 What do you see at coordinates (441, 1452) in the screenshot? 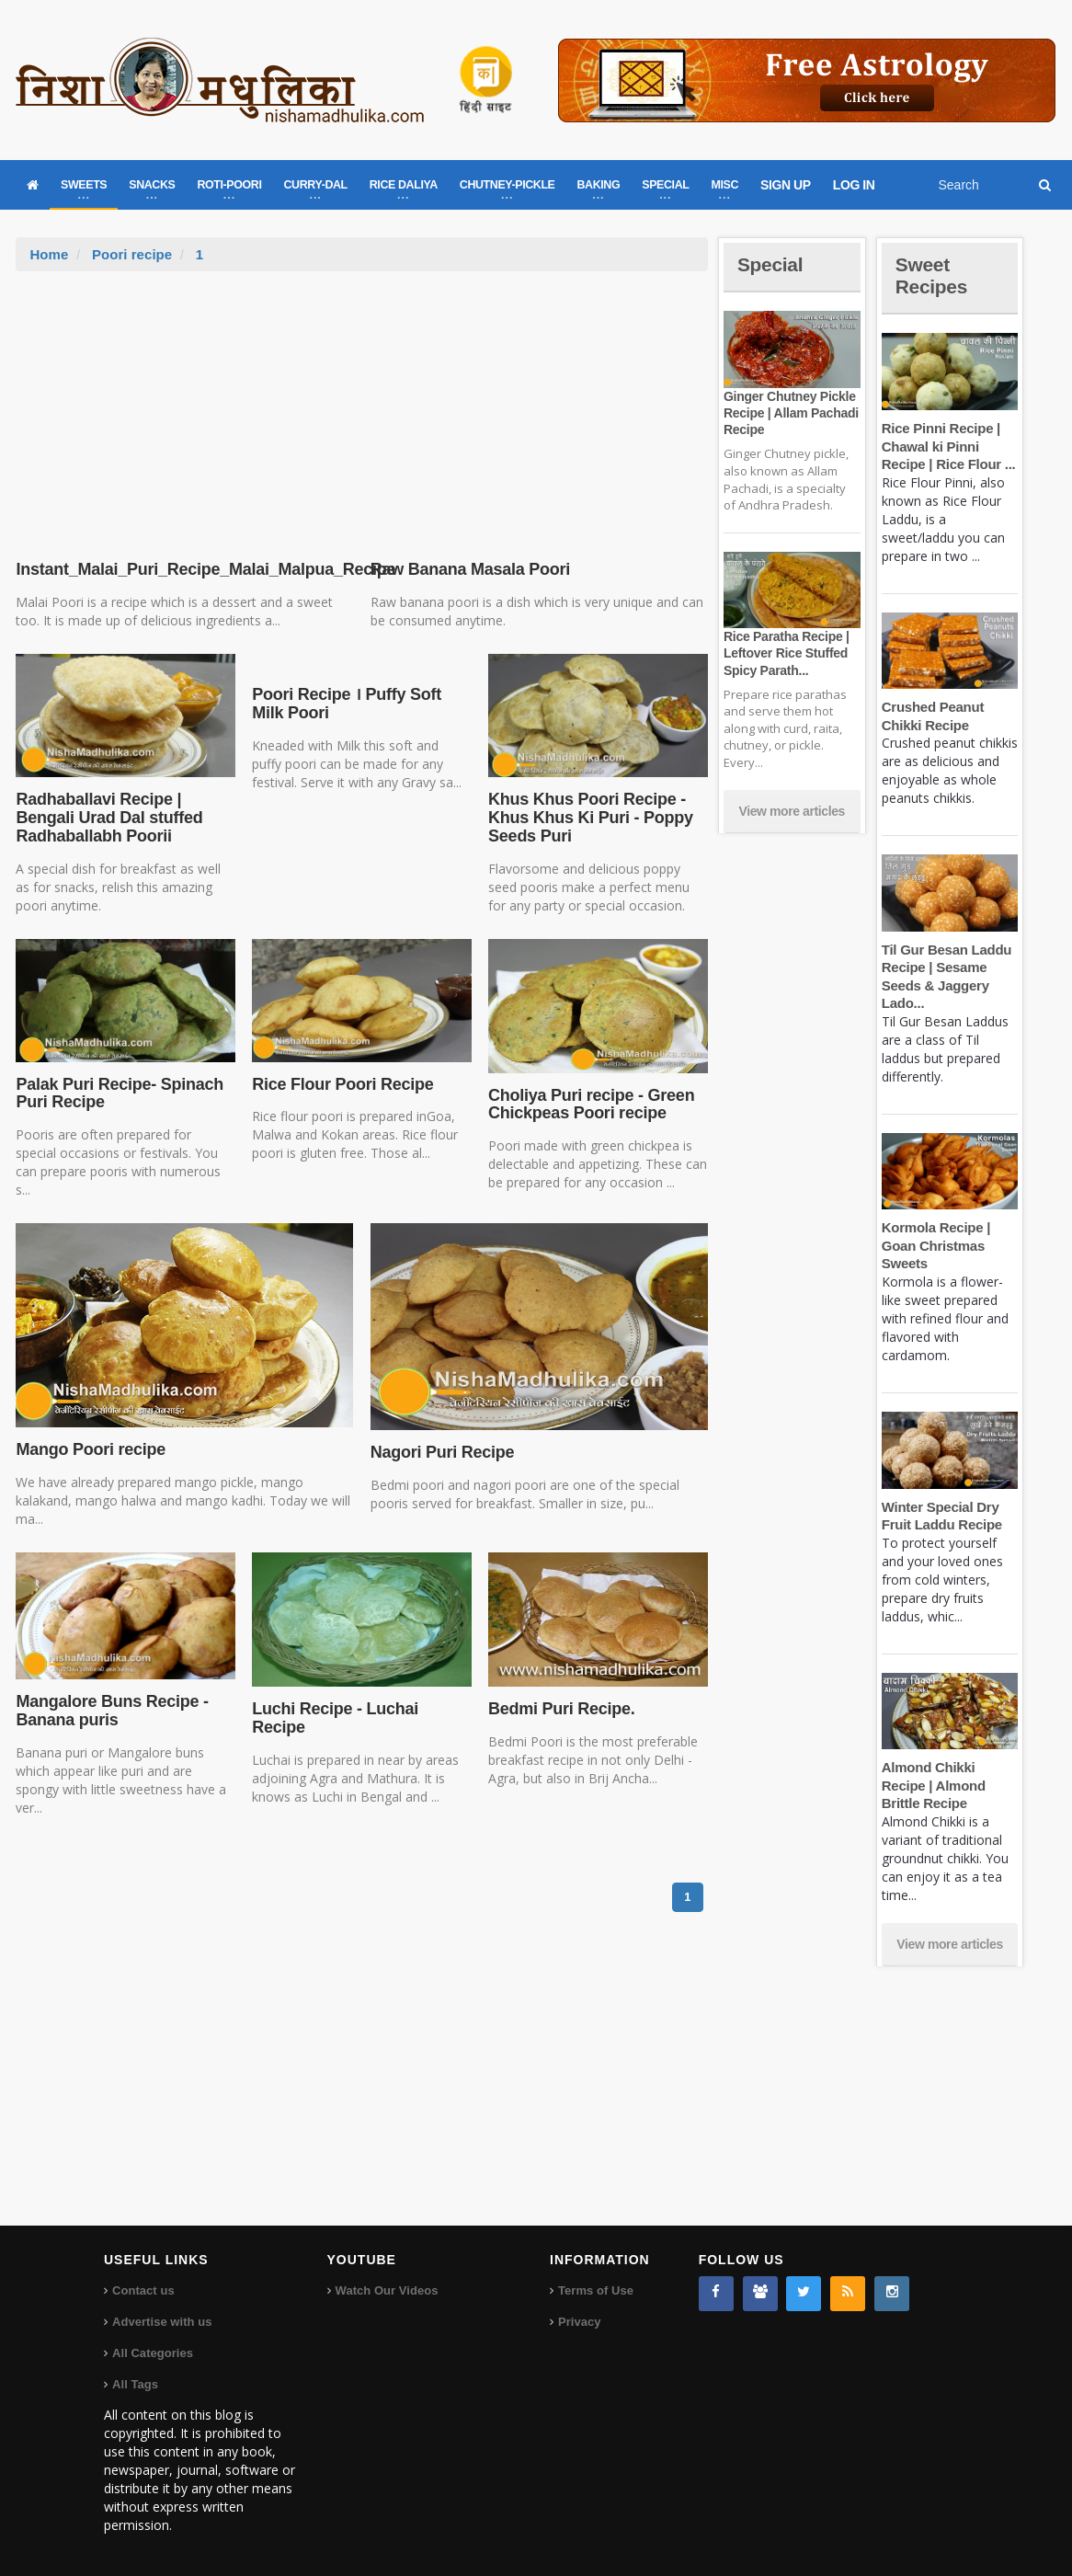
I see `Nagori Puri Recipe` at bounding box center [441, 1452].